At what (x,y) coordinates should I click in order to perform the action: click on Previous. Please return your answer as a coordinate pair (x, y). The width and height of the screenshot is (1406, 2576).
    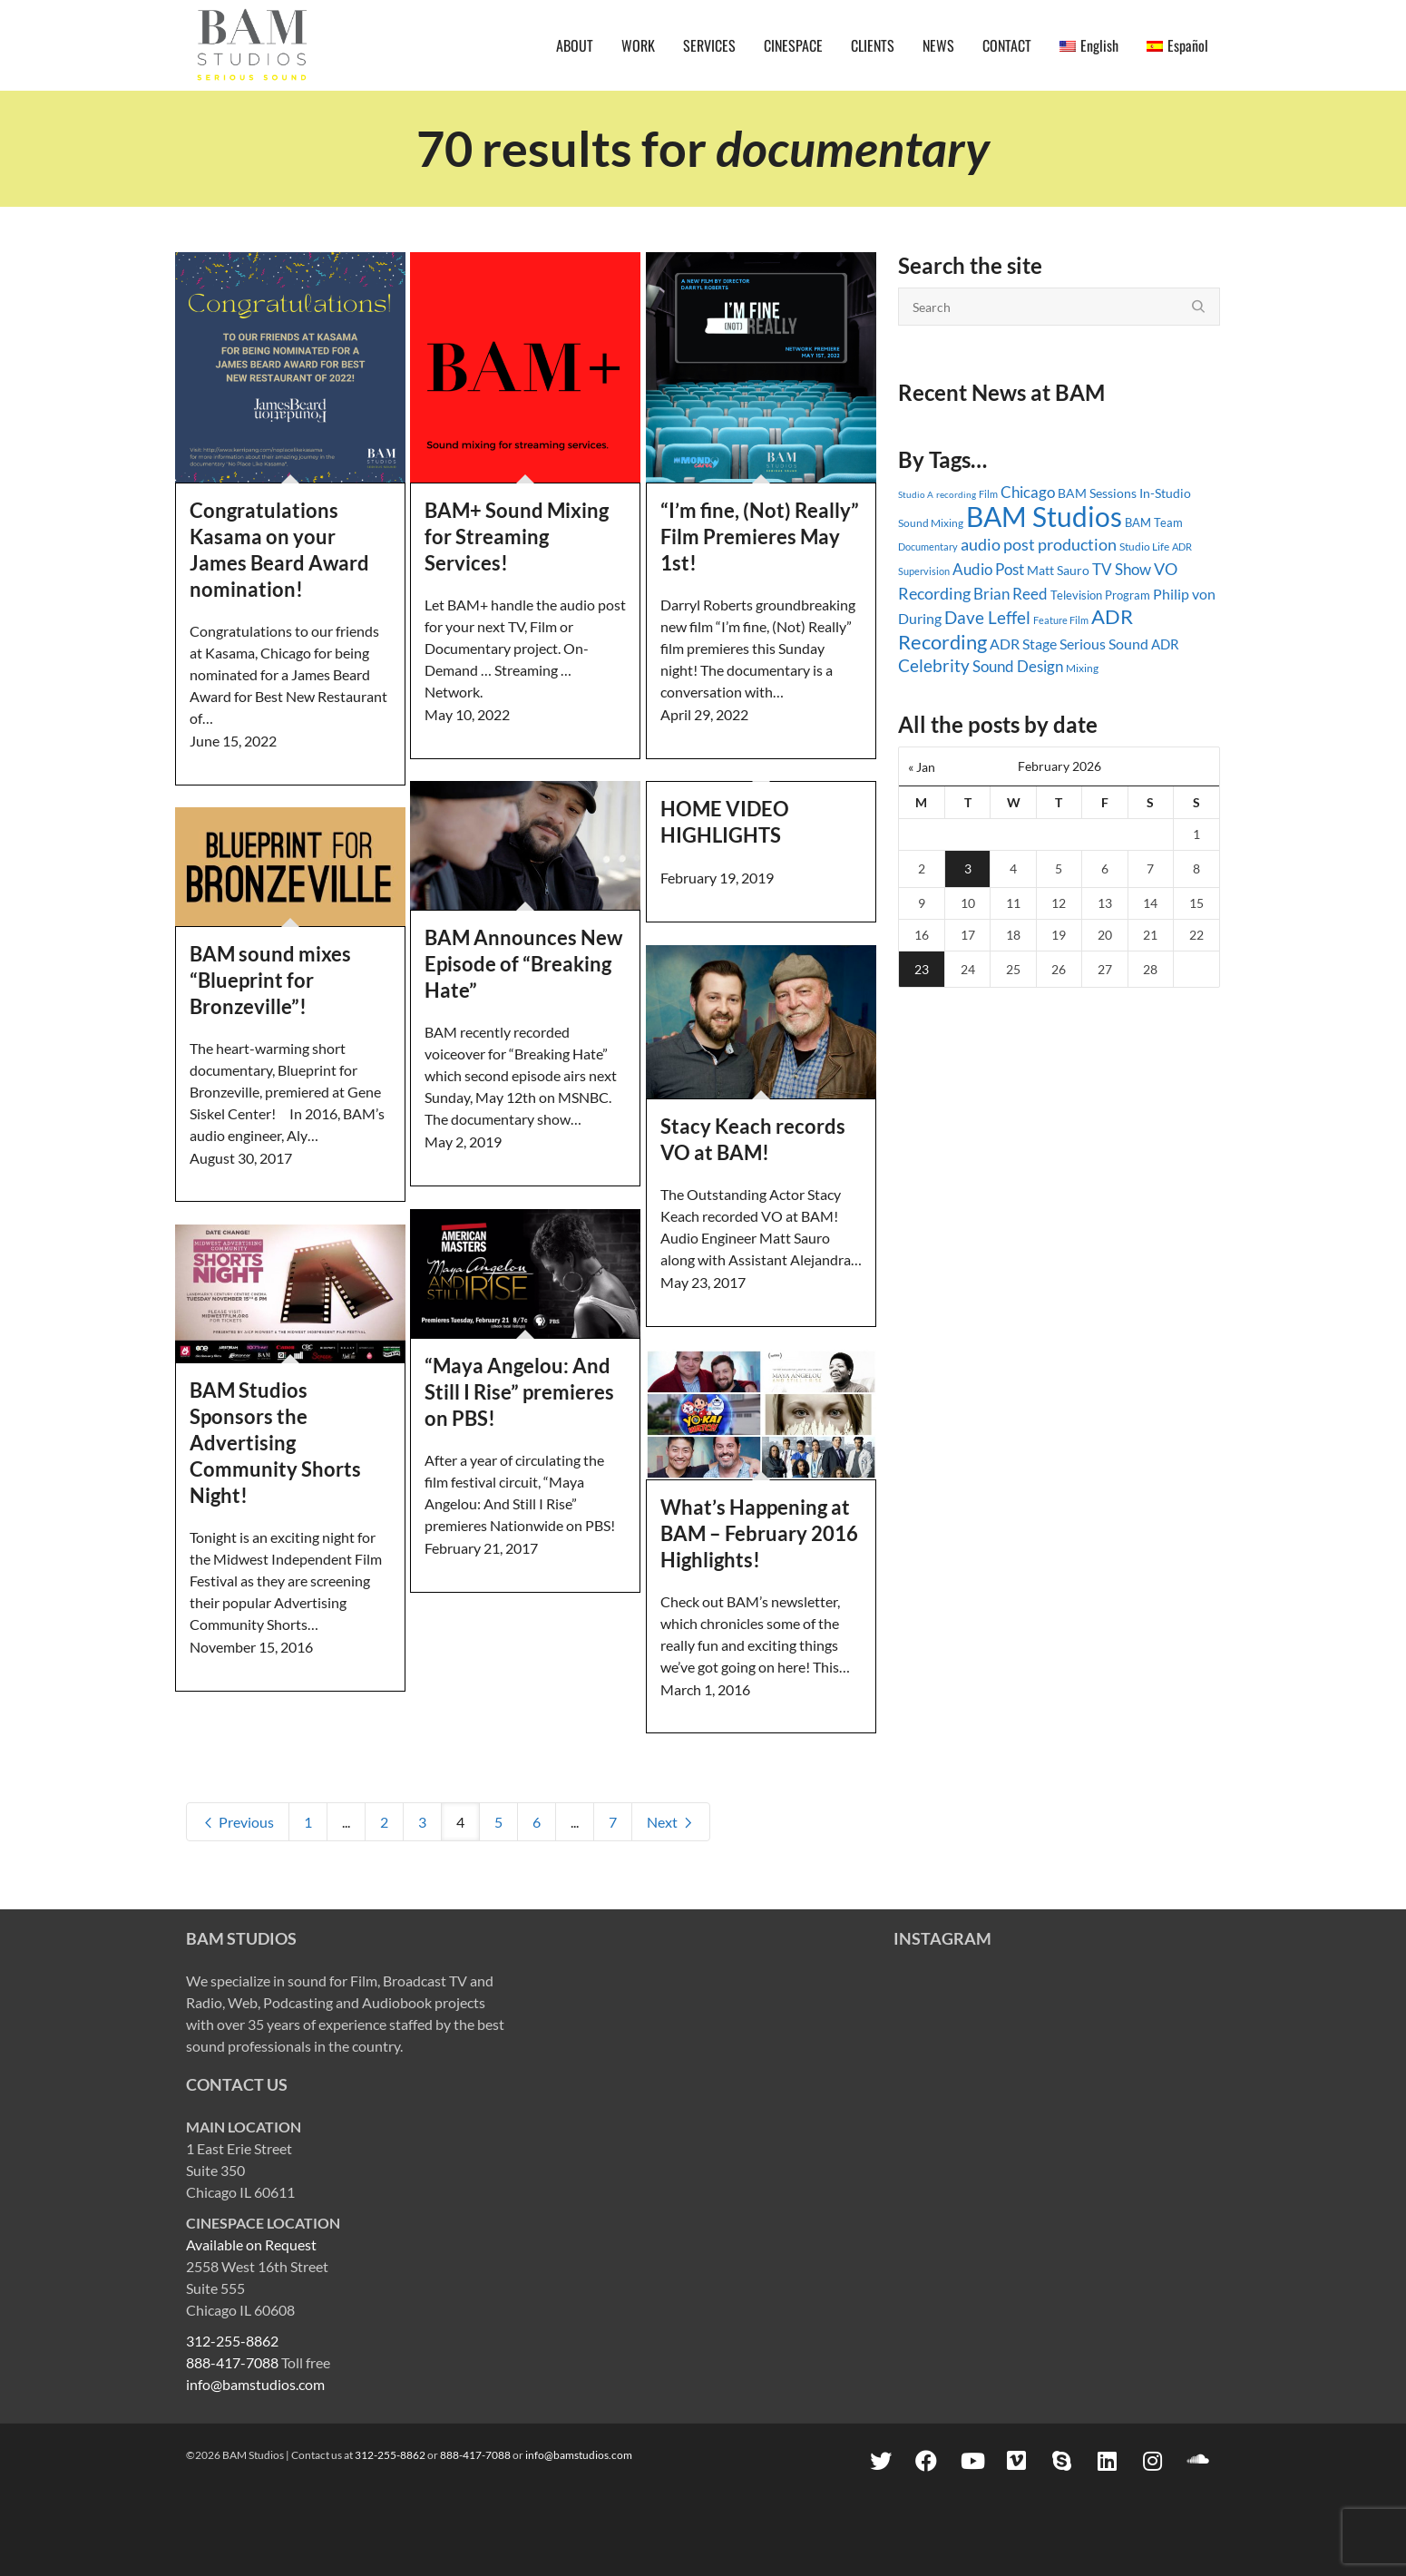
    Looking at the image, I should click on (237, 1821).